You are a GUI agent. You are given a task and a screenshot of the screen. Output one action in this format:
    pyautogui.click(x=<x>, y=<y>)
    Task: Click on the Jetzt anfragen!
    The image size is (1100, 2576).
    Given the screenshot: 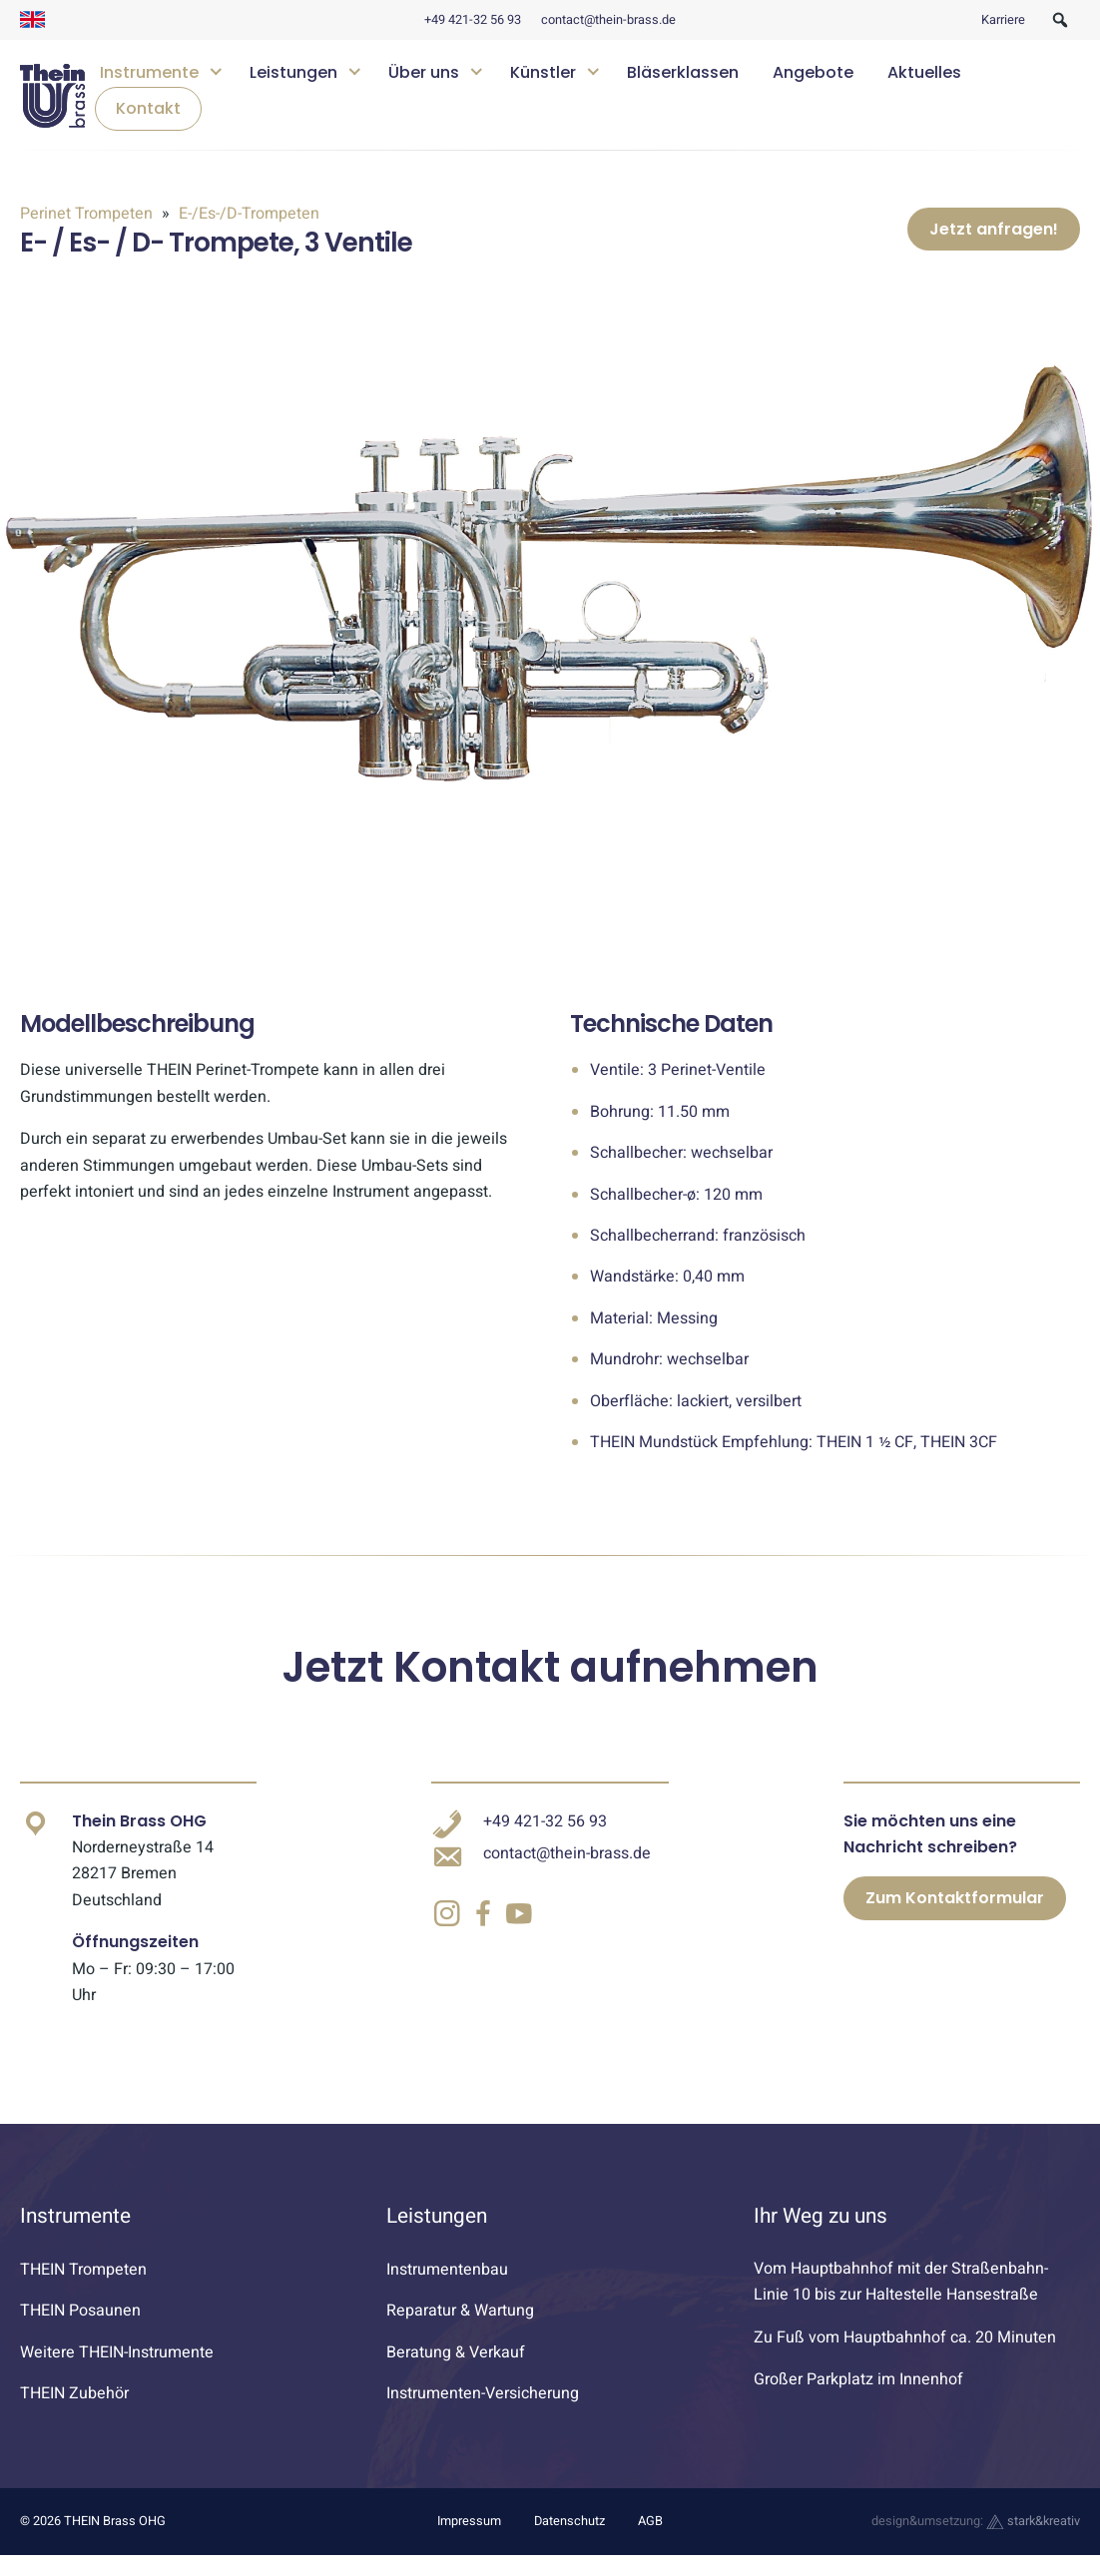 What is the action you would take?
    pyautogui.click(x=993, y=240)
    